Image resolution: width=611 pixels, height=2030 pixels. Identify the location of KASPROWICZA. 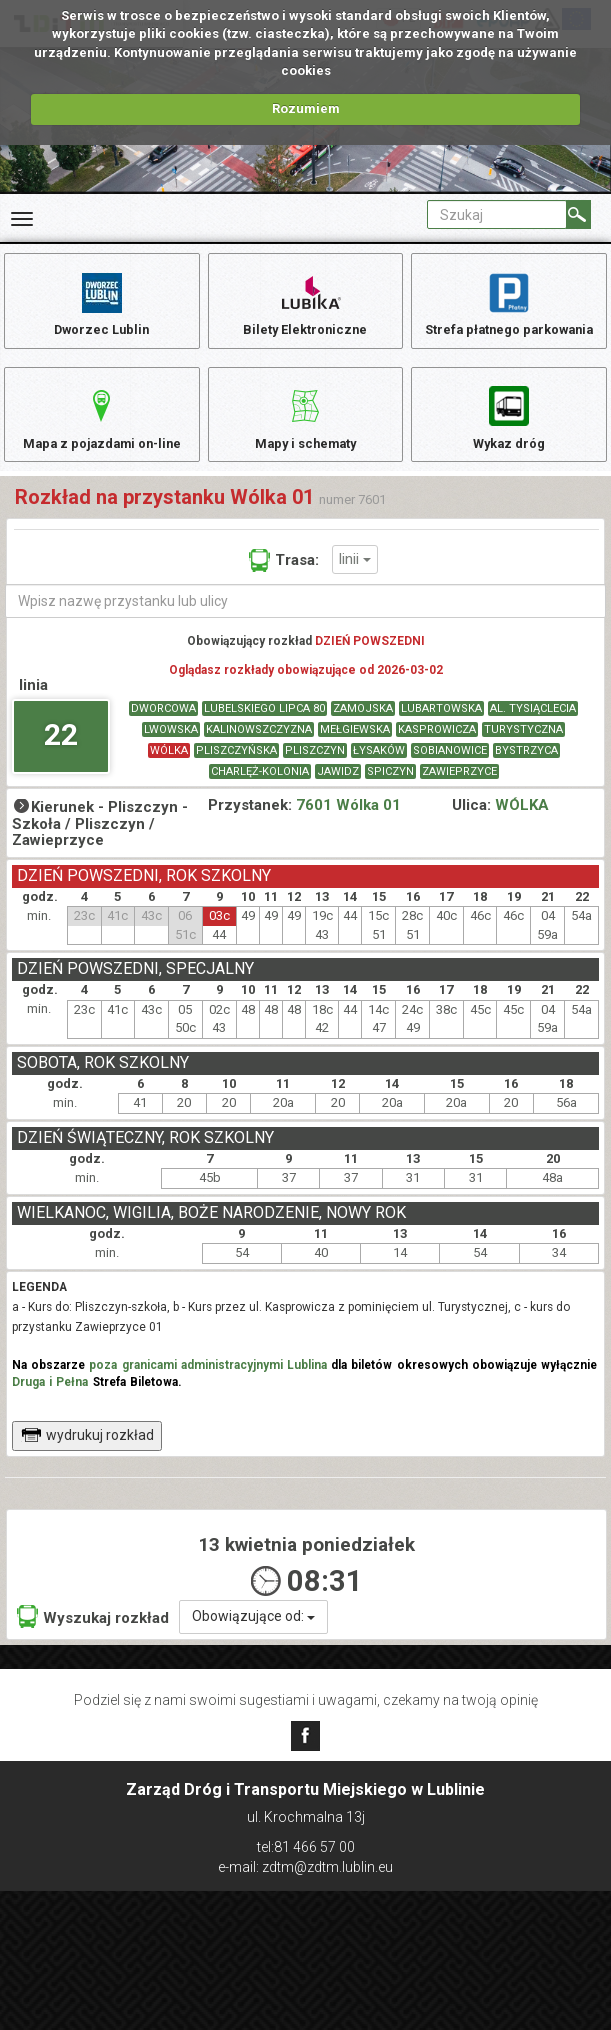
(437, 753).